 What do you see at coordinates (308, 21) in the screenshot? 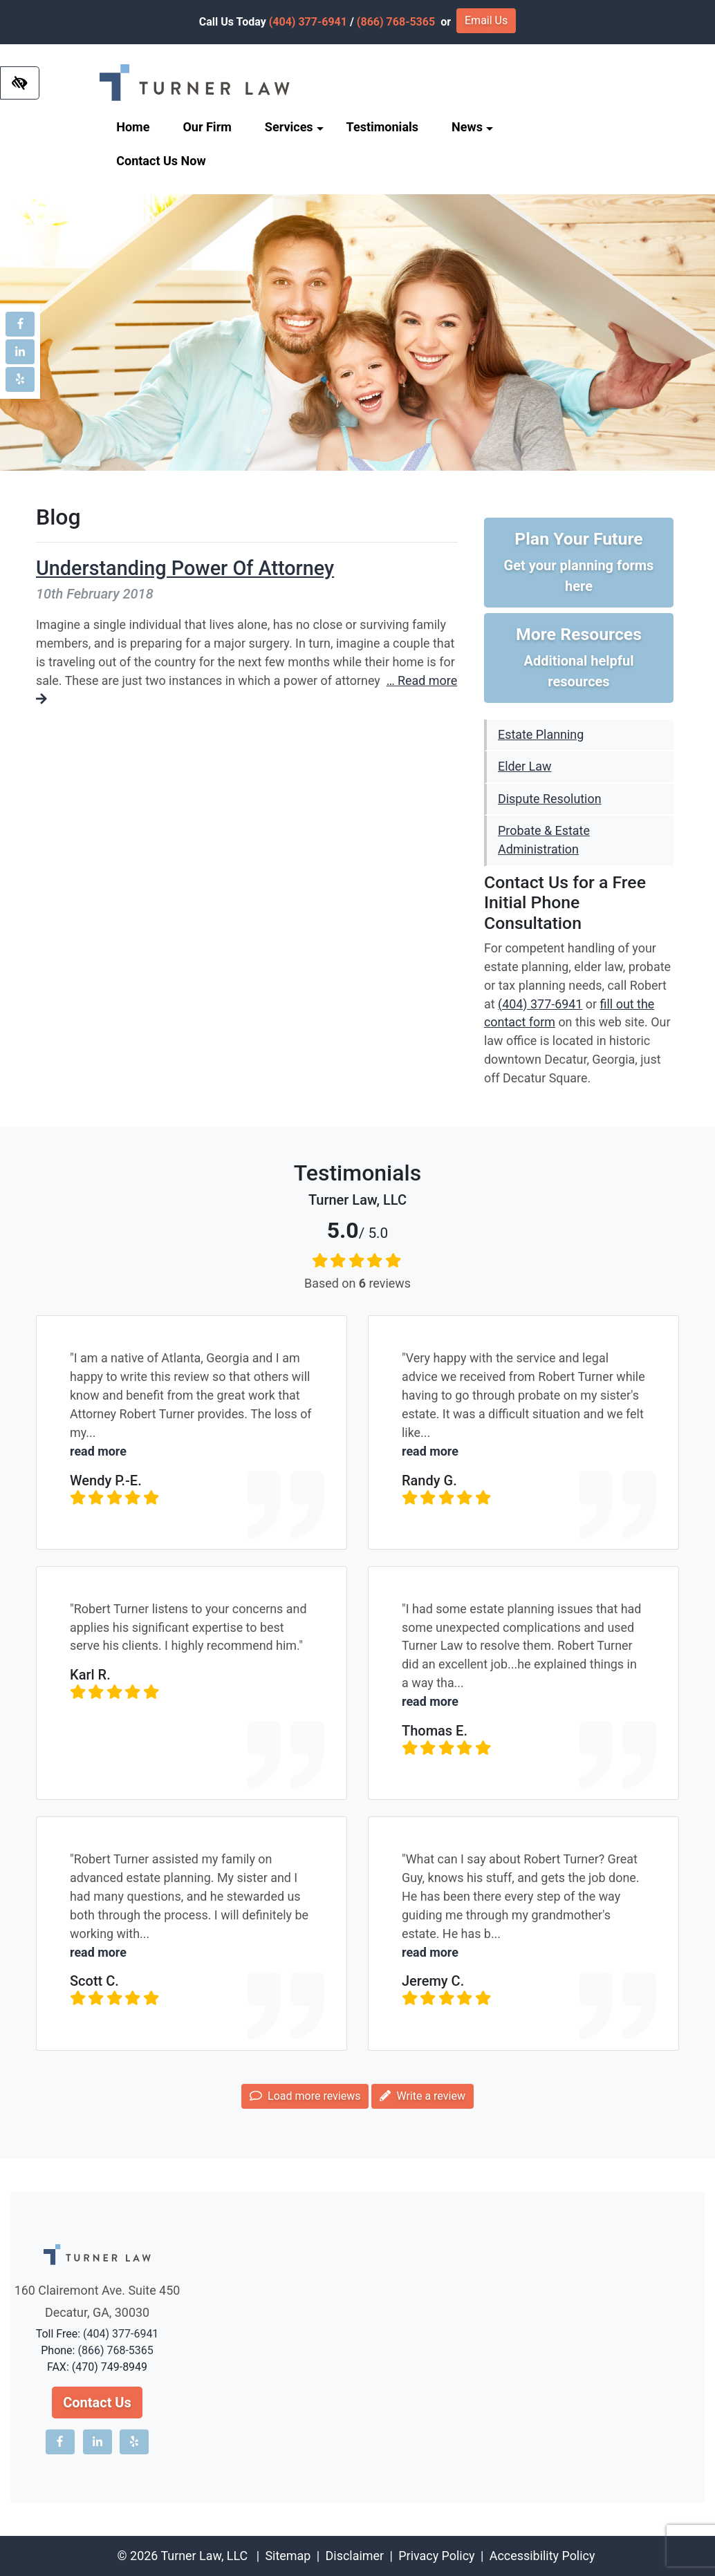
I see `(404) 377-6941` at bounding box center [308, 21].